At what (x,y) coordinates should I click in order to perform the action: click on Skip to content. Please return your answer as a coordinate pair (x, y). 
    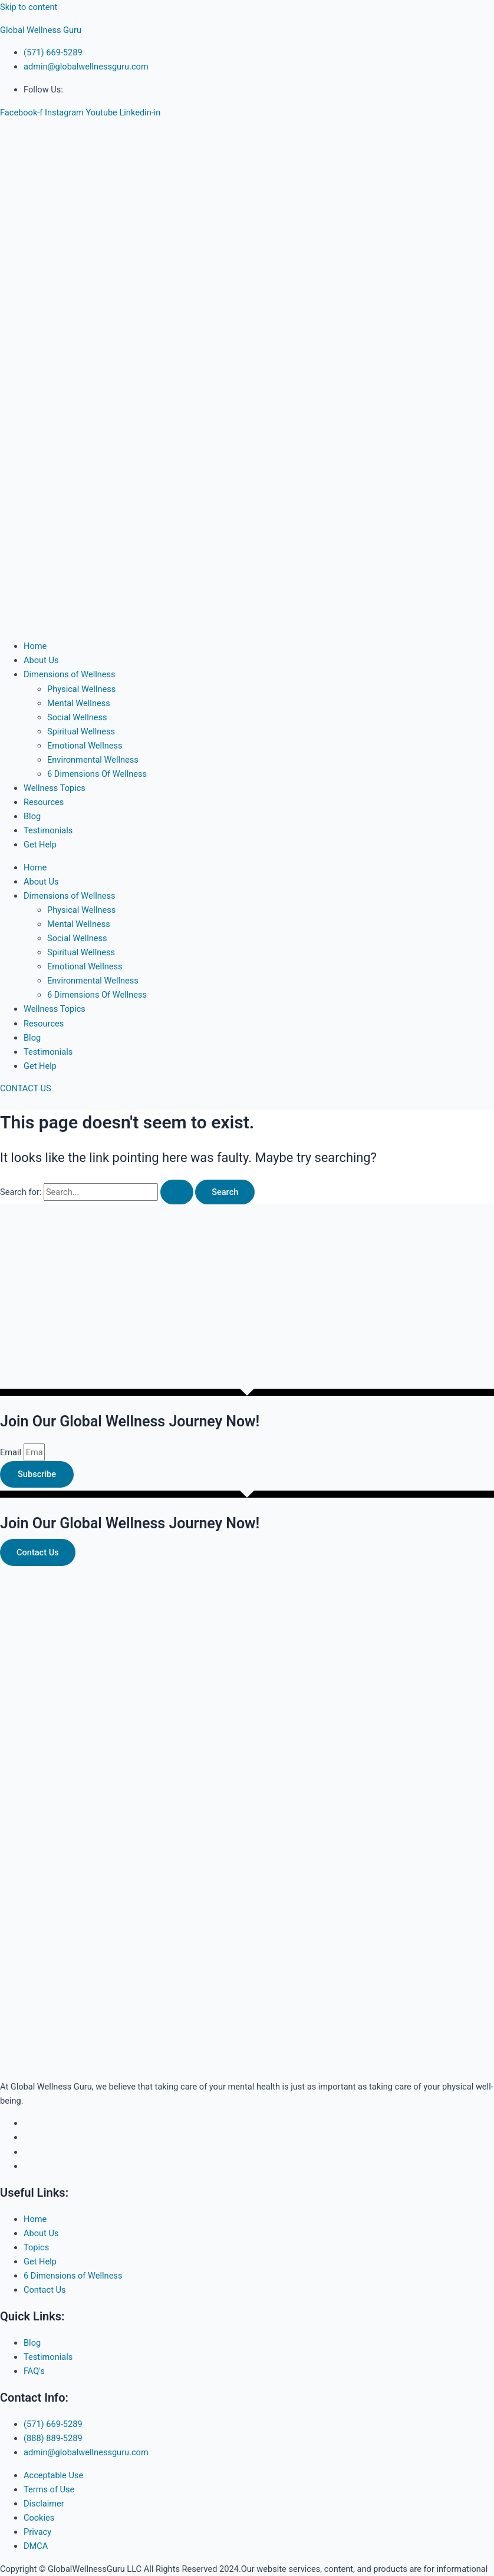
    Looking at the image, I should click on (28, 7).